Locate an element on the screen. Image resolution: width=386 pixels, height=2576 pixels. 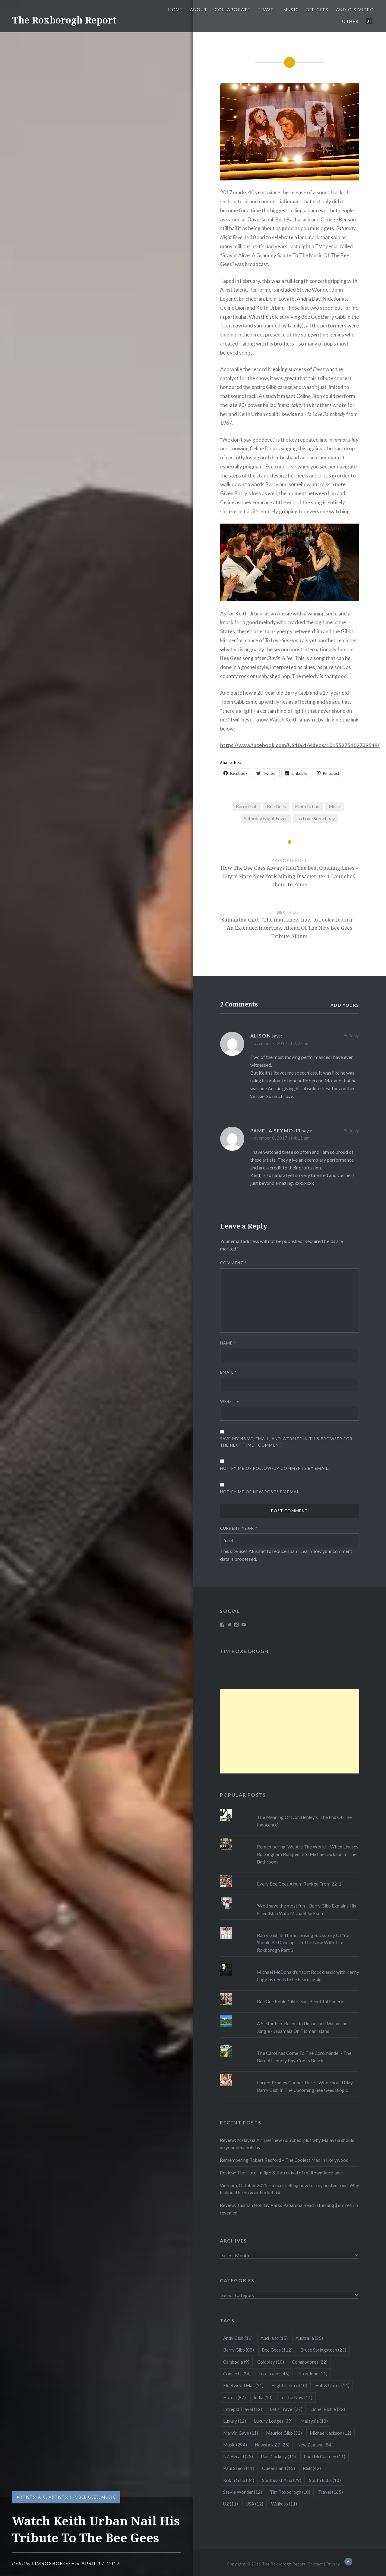
November 7, 2017 at 2:27 pm is located at coordinates (279, 1043).